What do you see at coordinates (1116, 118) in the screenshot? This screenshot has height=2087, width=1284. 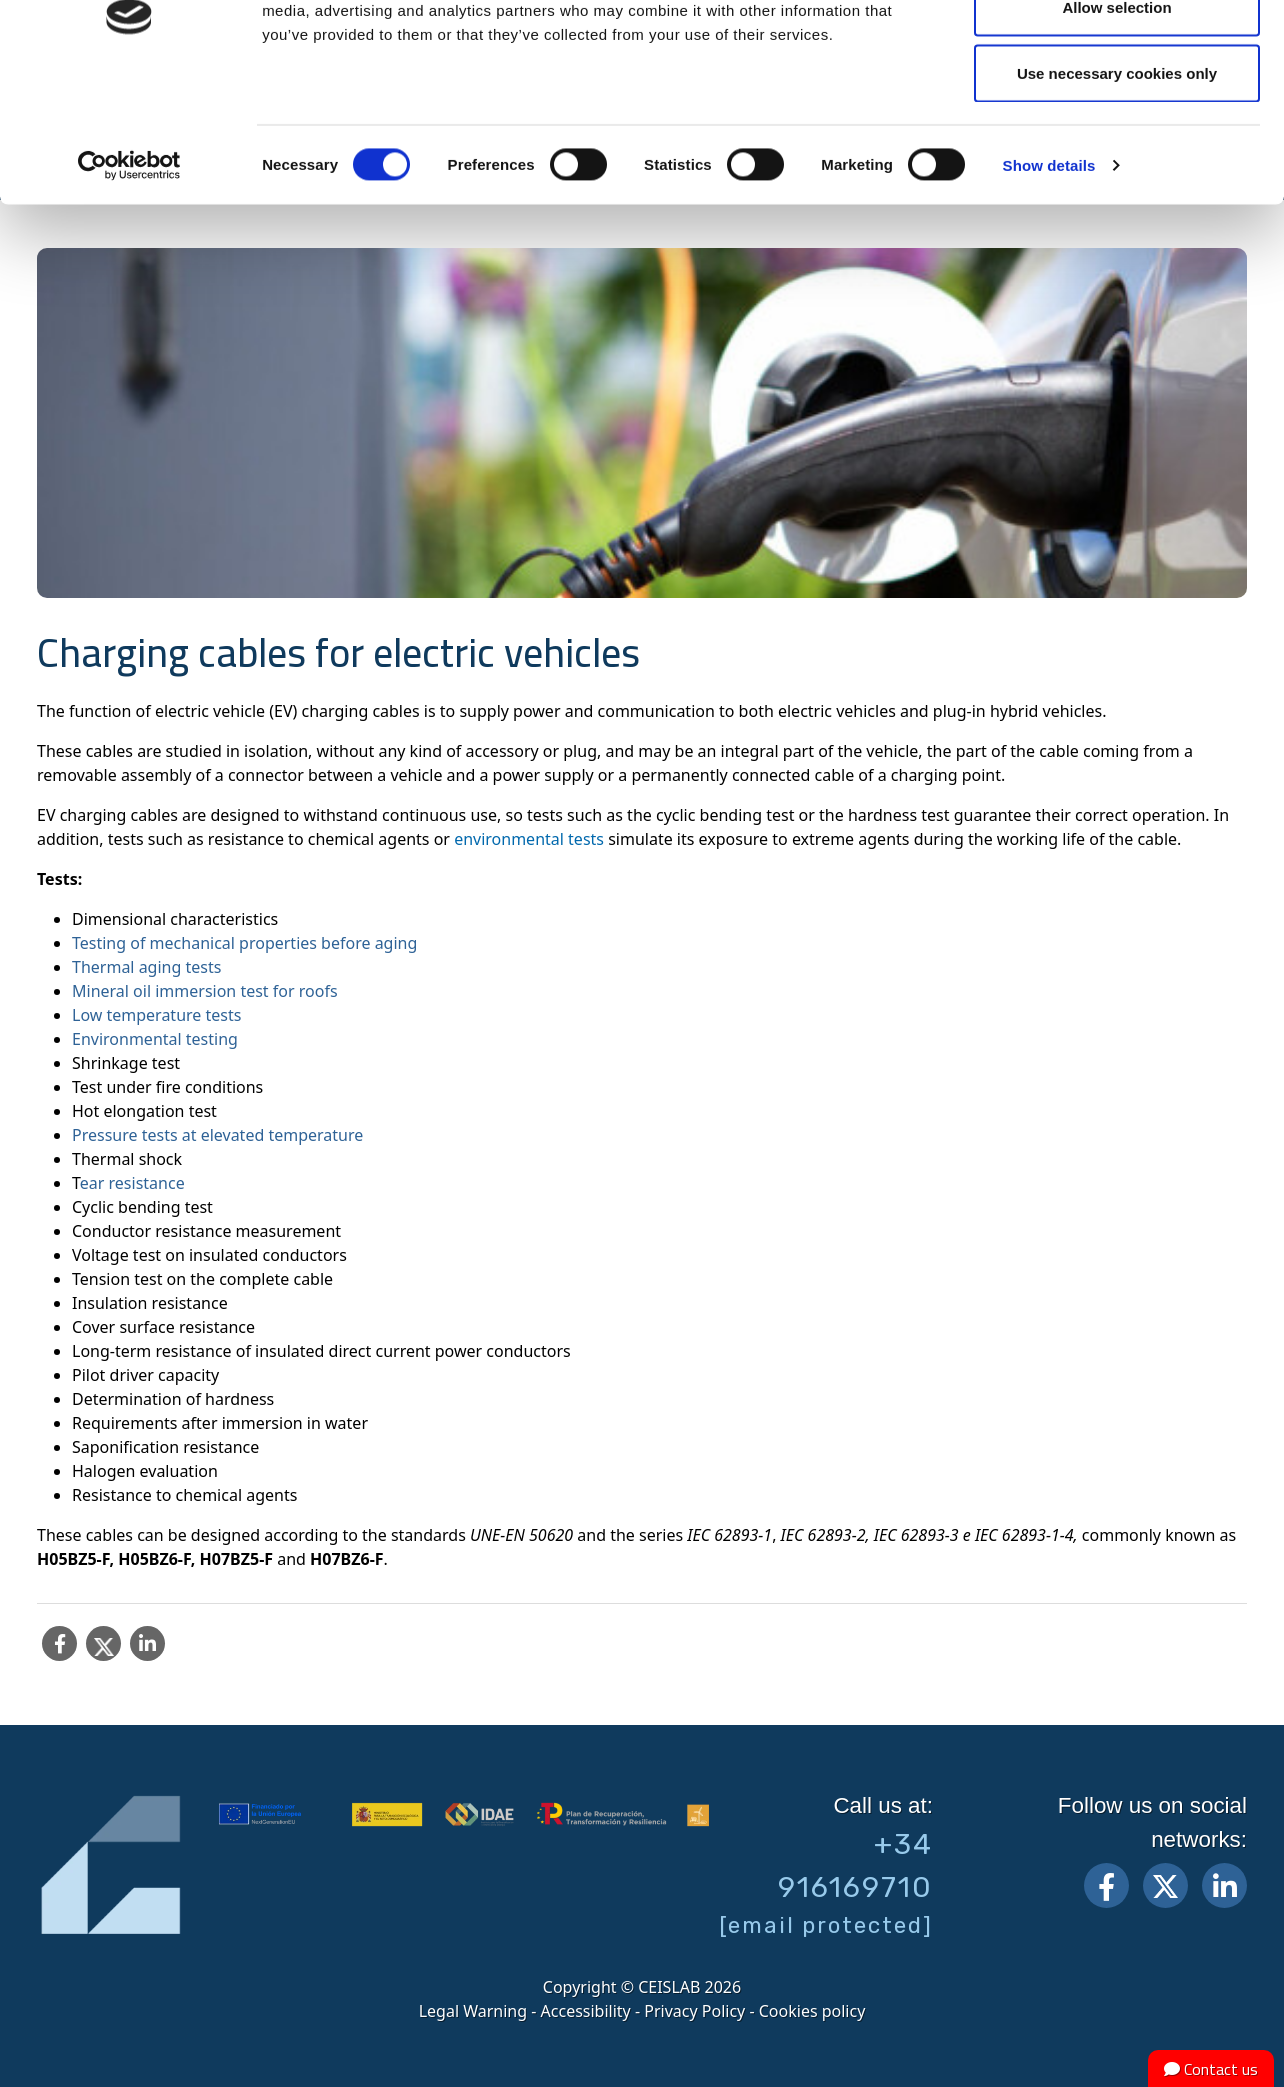 I see `Allow selection` at bounding box center [1116, 118].